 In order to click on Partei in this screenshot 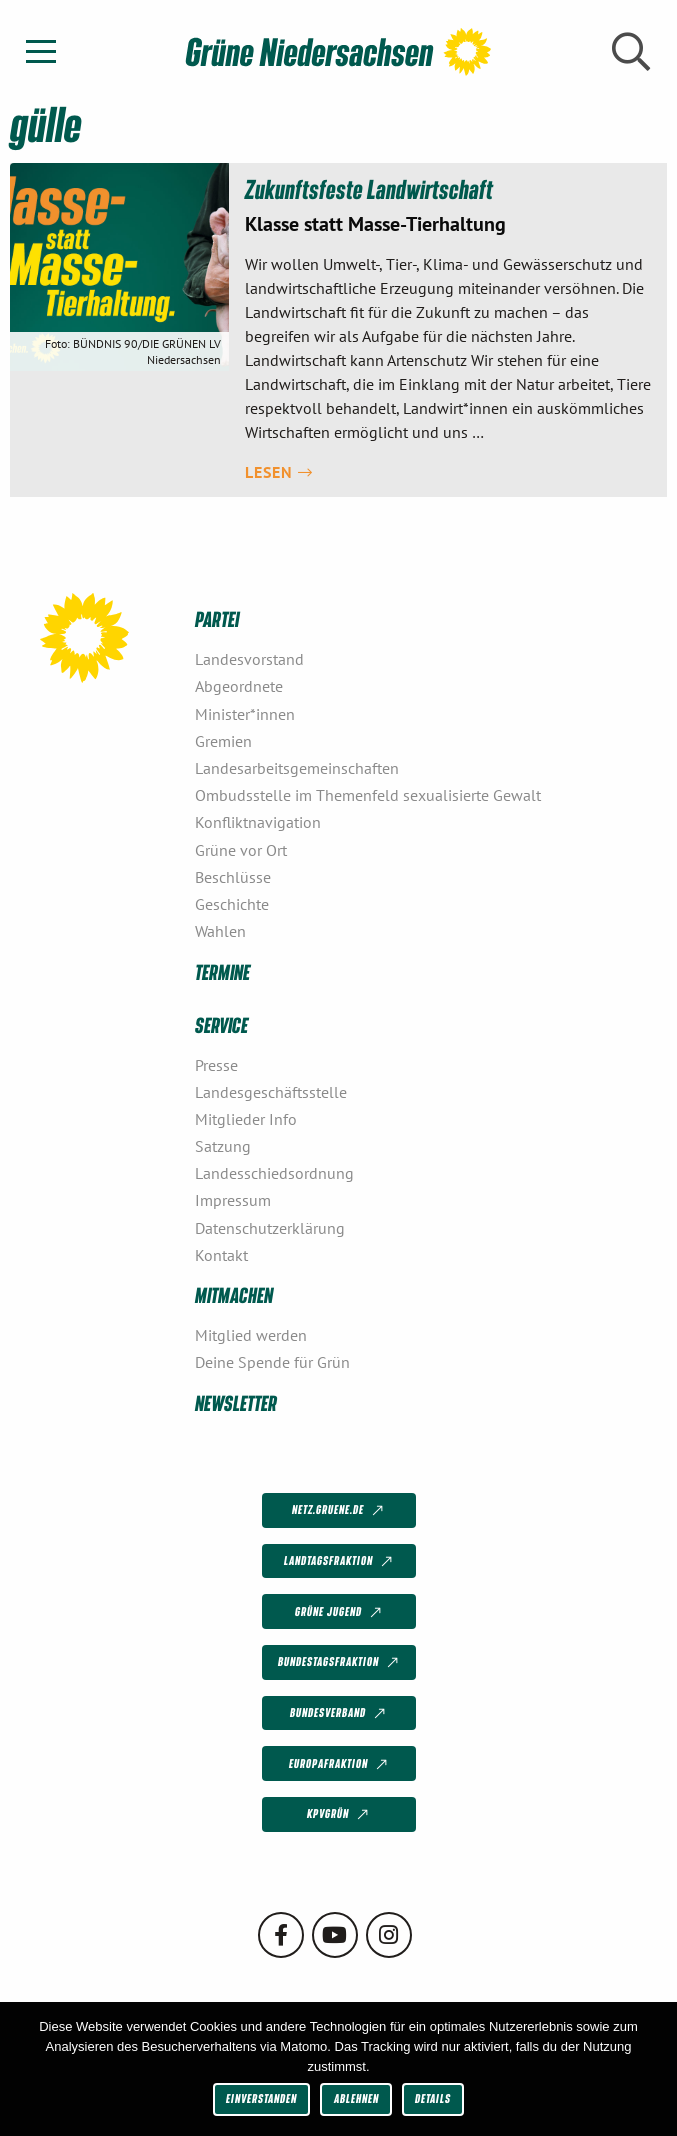, I will do `click(217, 618)`.